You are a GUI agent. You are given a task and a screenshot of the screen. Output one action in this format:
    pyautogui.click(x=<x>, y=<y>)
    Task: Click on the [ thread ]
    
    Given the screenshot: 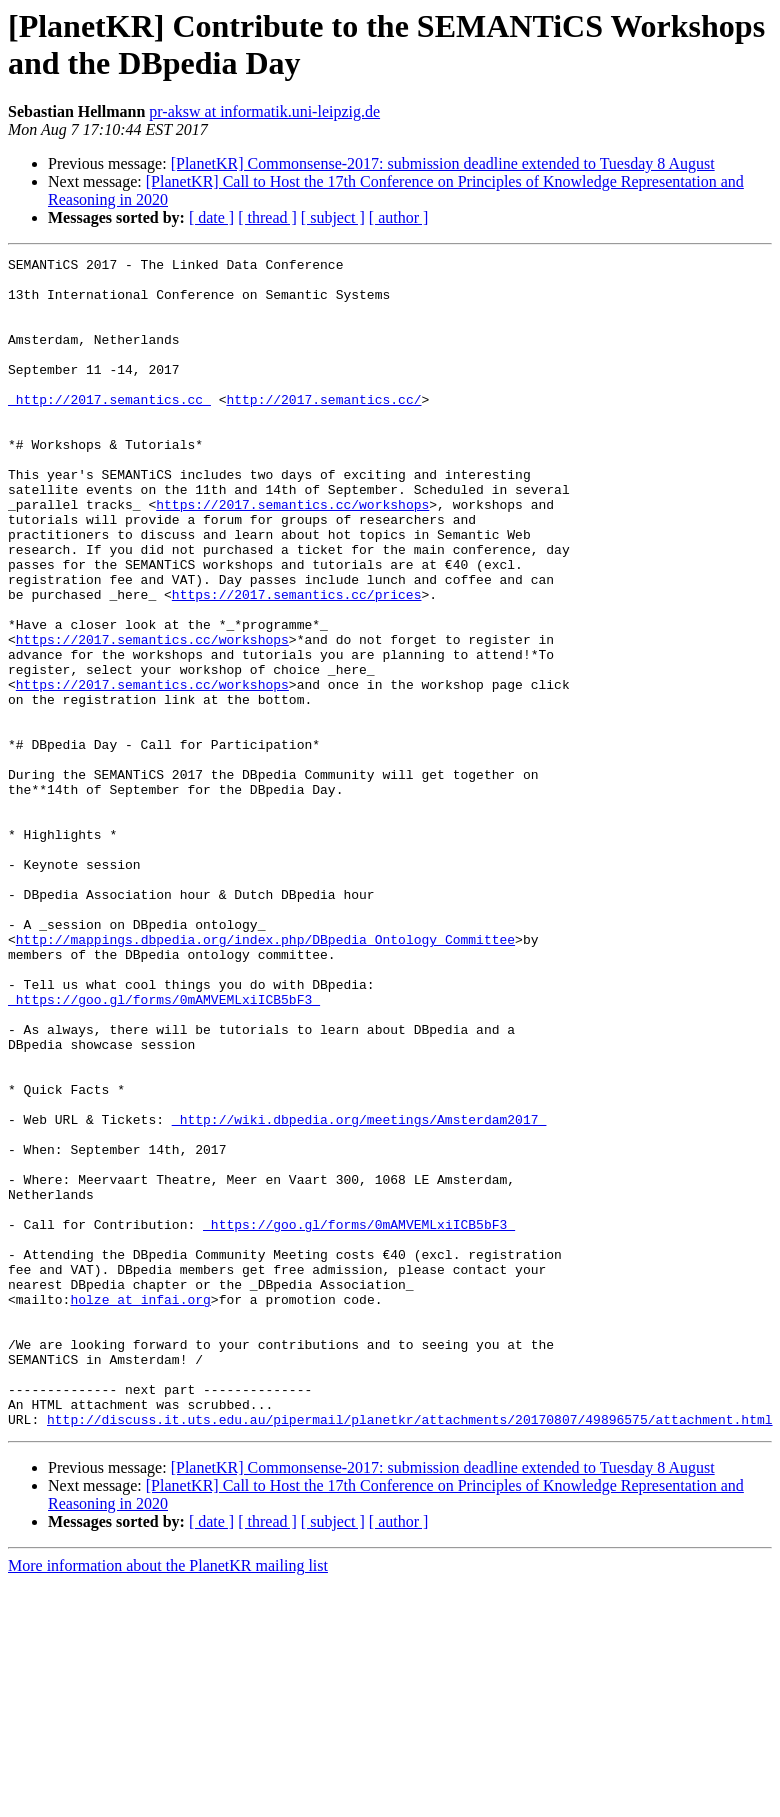 What is the action you would take?
    pyautogui.click(x=267, y=217)
    